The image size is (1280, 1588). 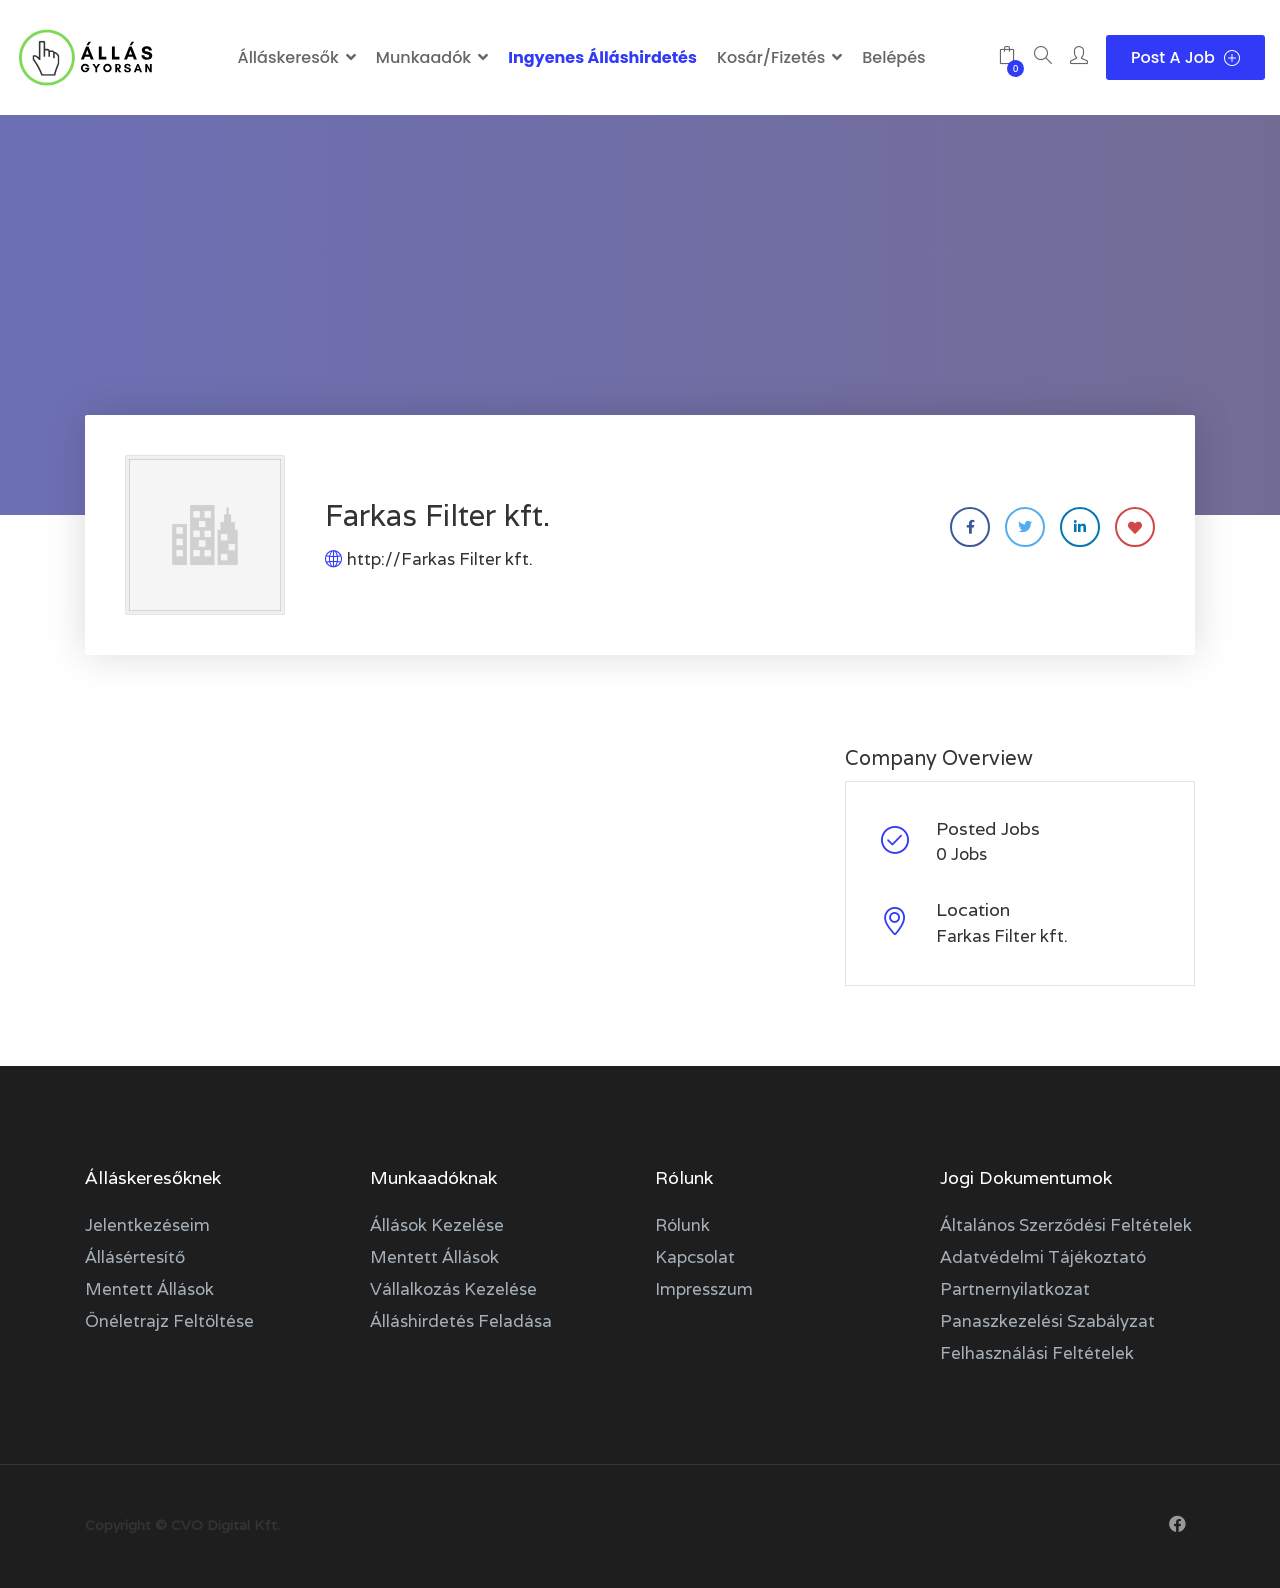 I want to click on Belépés, so click(x=893, y=57).